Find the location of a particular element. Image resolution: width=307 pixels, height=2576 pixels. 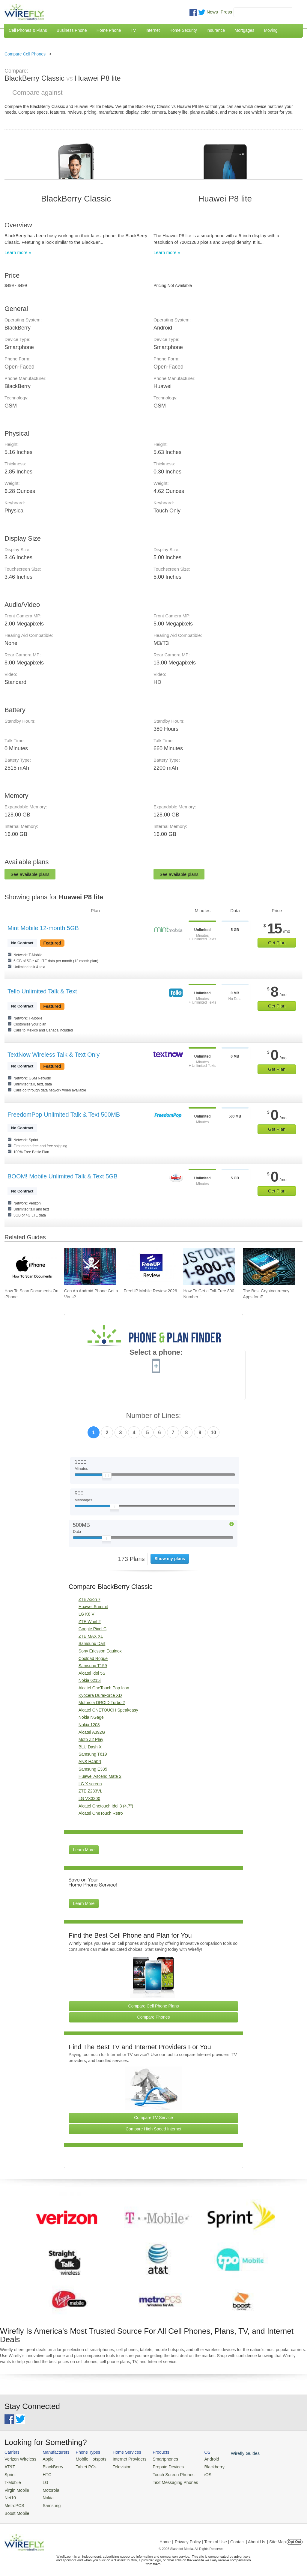

Samsung E335 is located at coordinates (93, 1769).